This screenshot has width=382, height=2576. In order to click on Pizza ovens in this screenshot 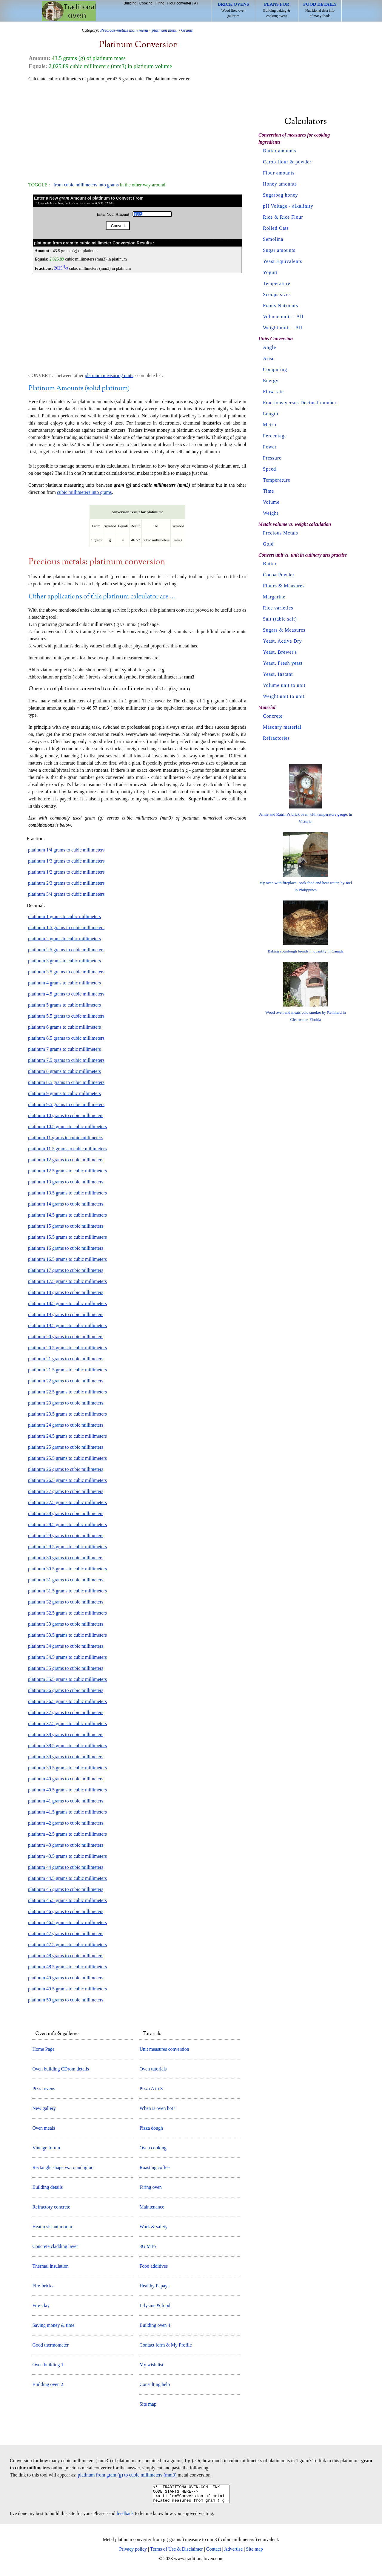, I will do `click(43, 2088)`.